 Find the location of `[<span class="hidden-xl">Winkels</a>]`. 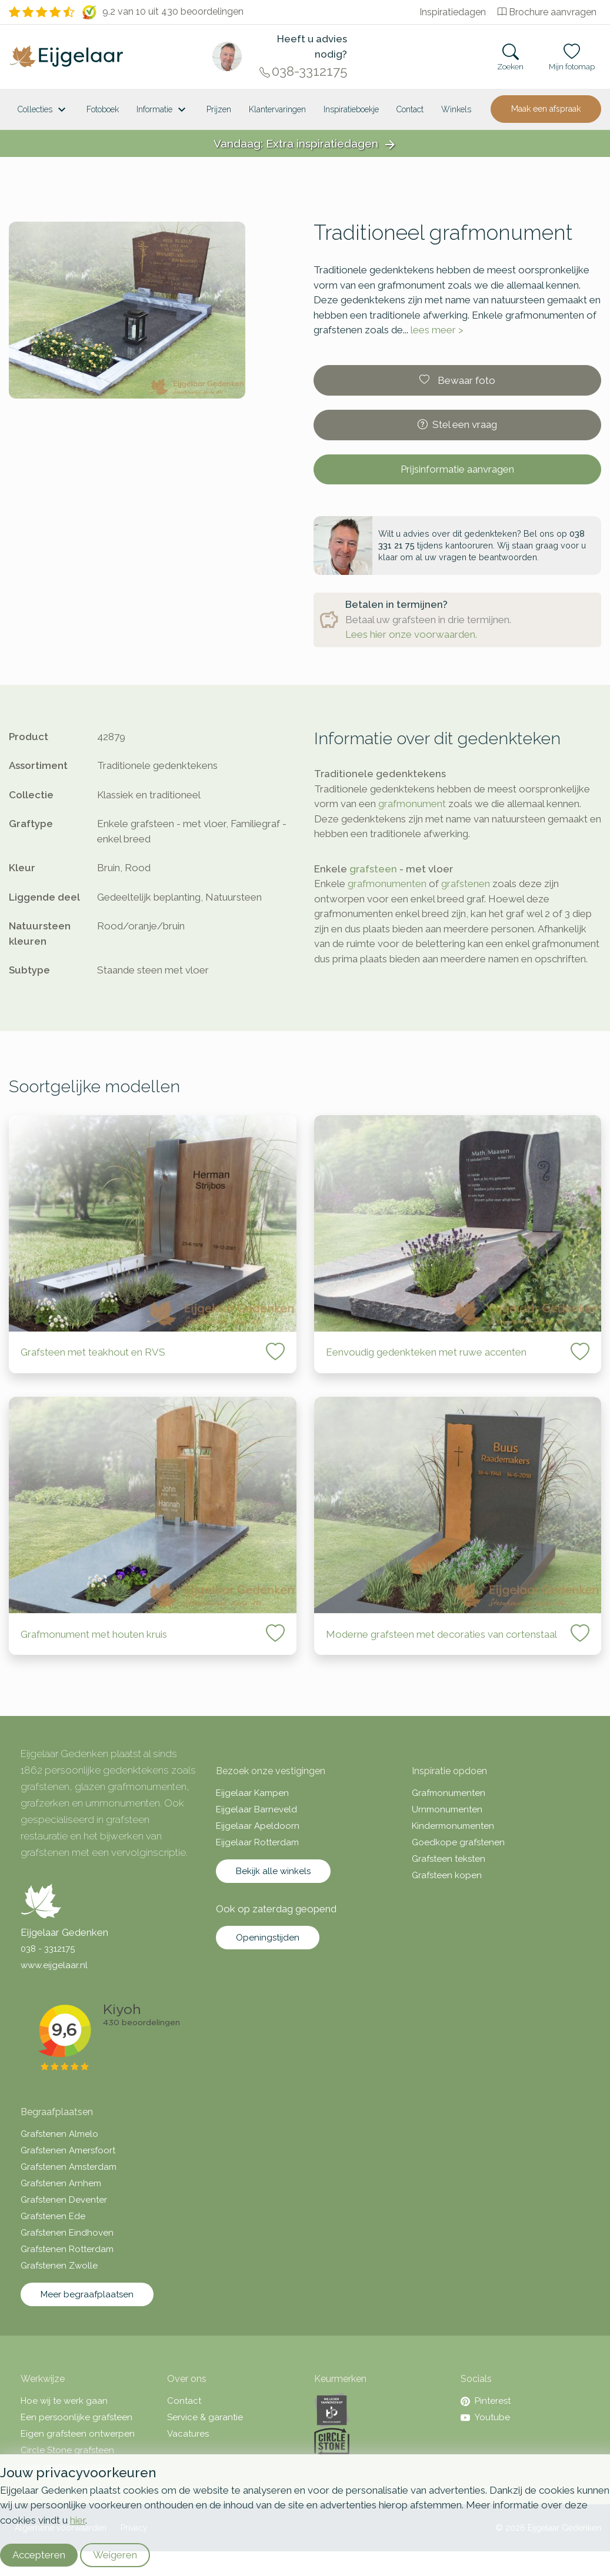

[<span class="hidden-xl">Winkels</a>] is located at coordinates (456, 109).